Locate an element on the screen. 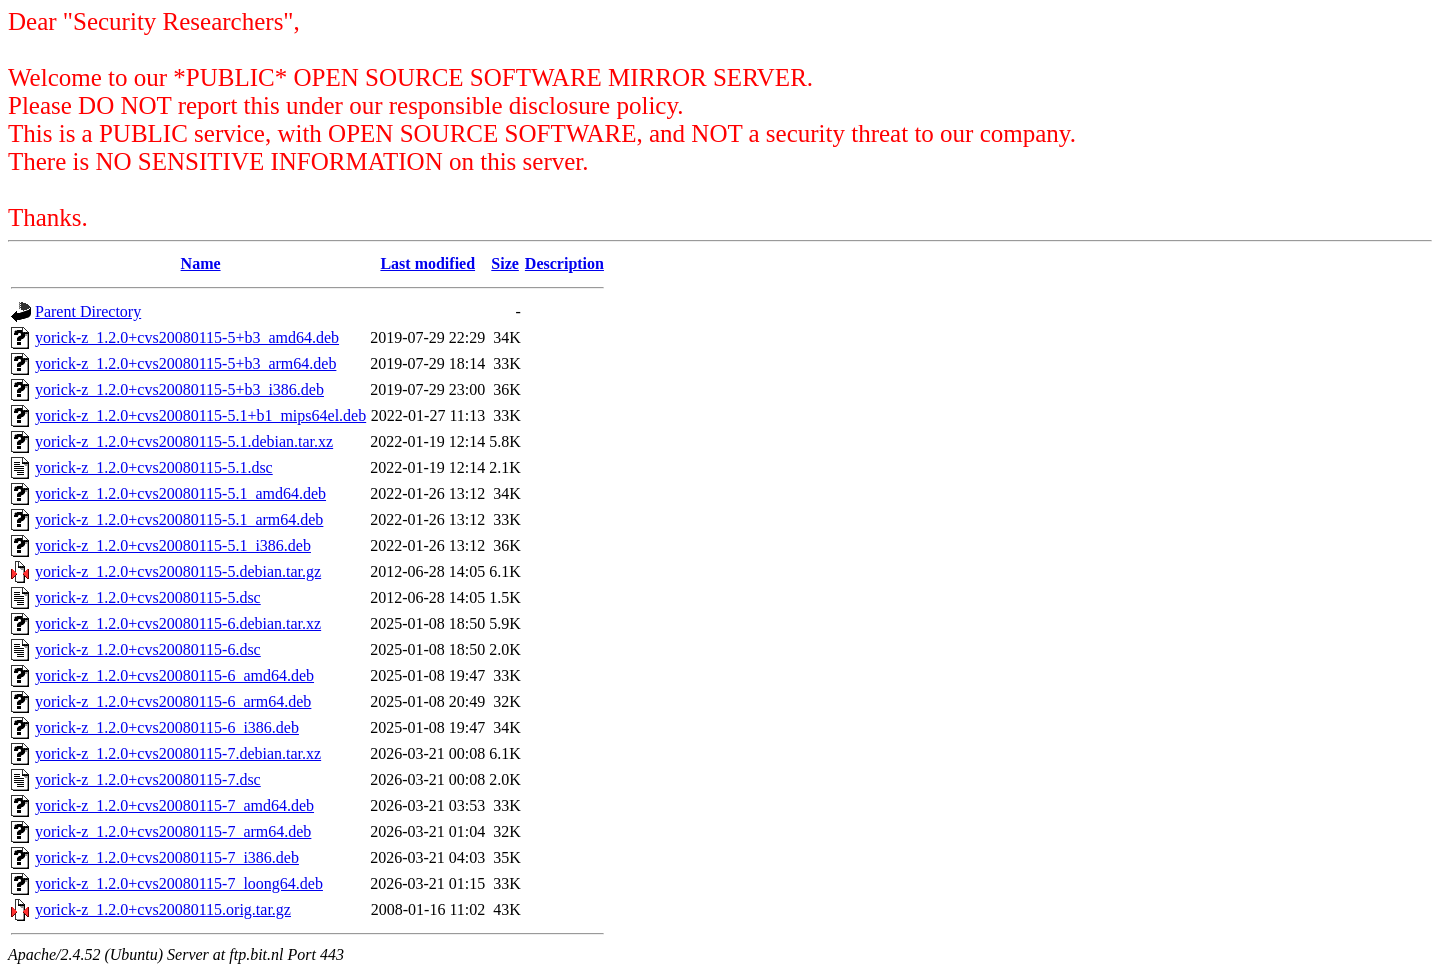 This screenshot has height=972, width=1440. yorick-z_1.2.0+cvs20080115-7_amd64.deb is located at coordinates (174, 805).